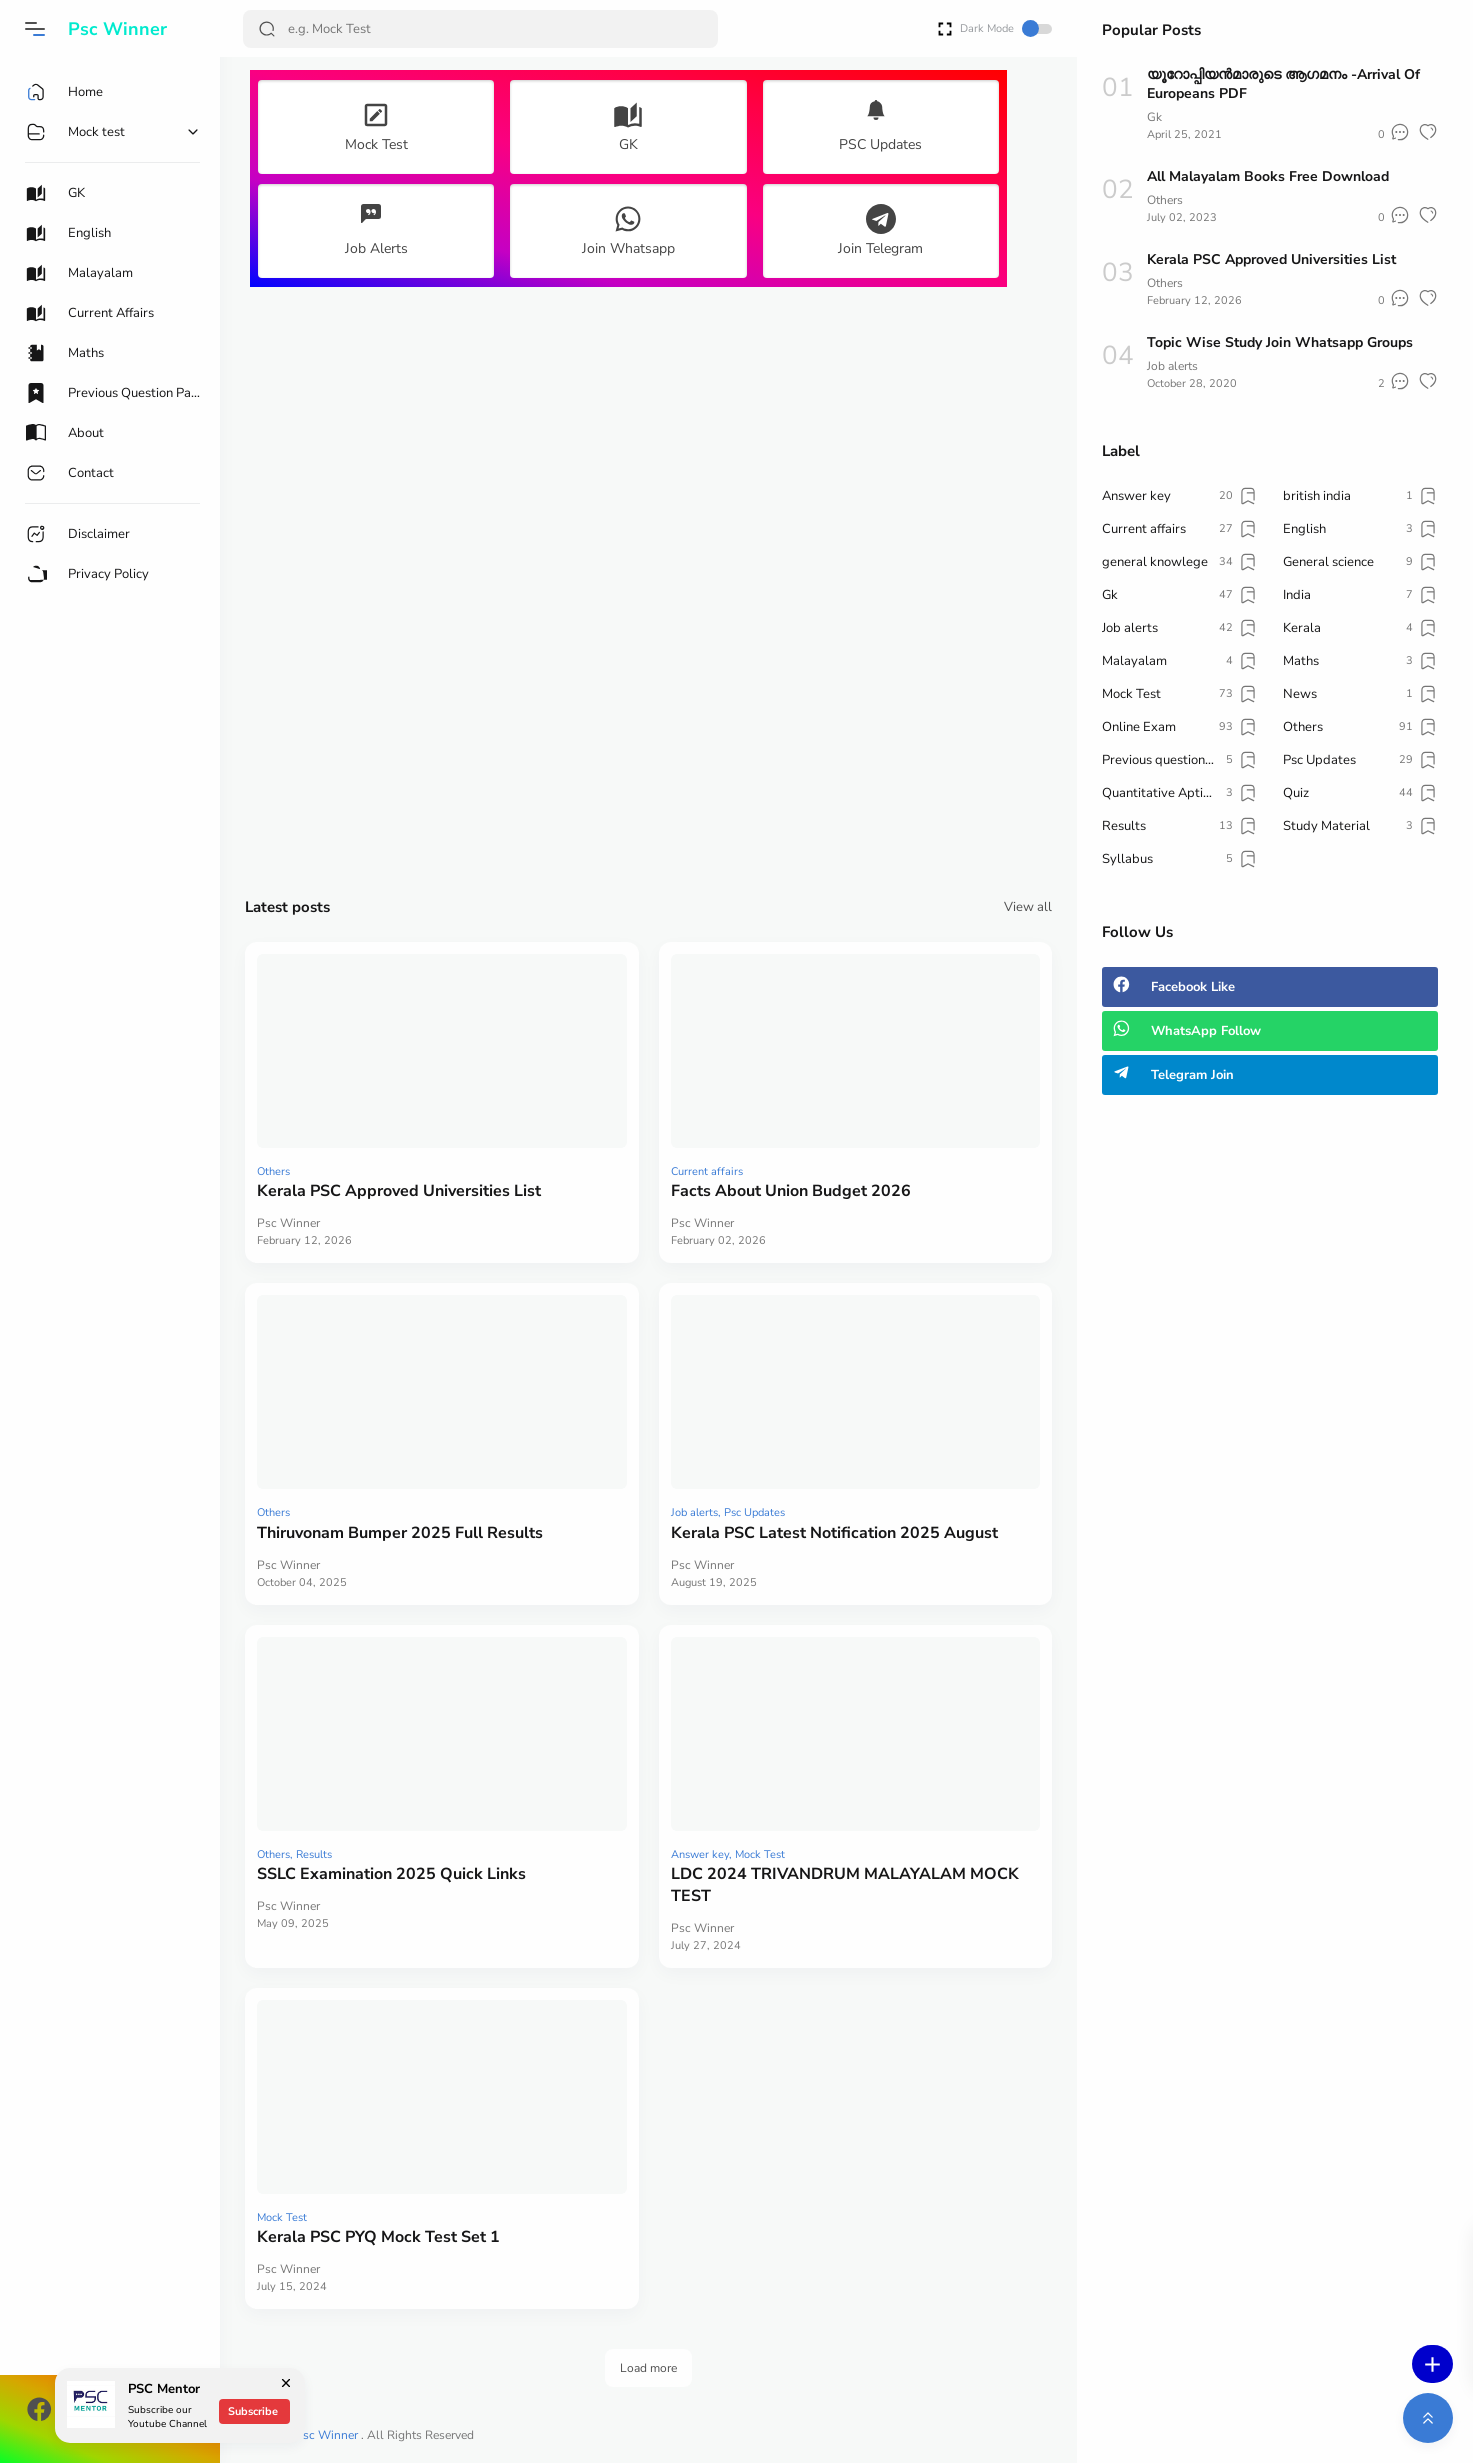 The height and width of the screenshot is (2463, 1473). I want to click on Others, so click(273, 1171).